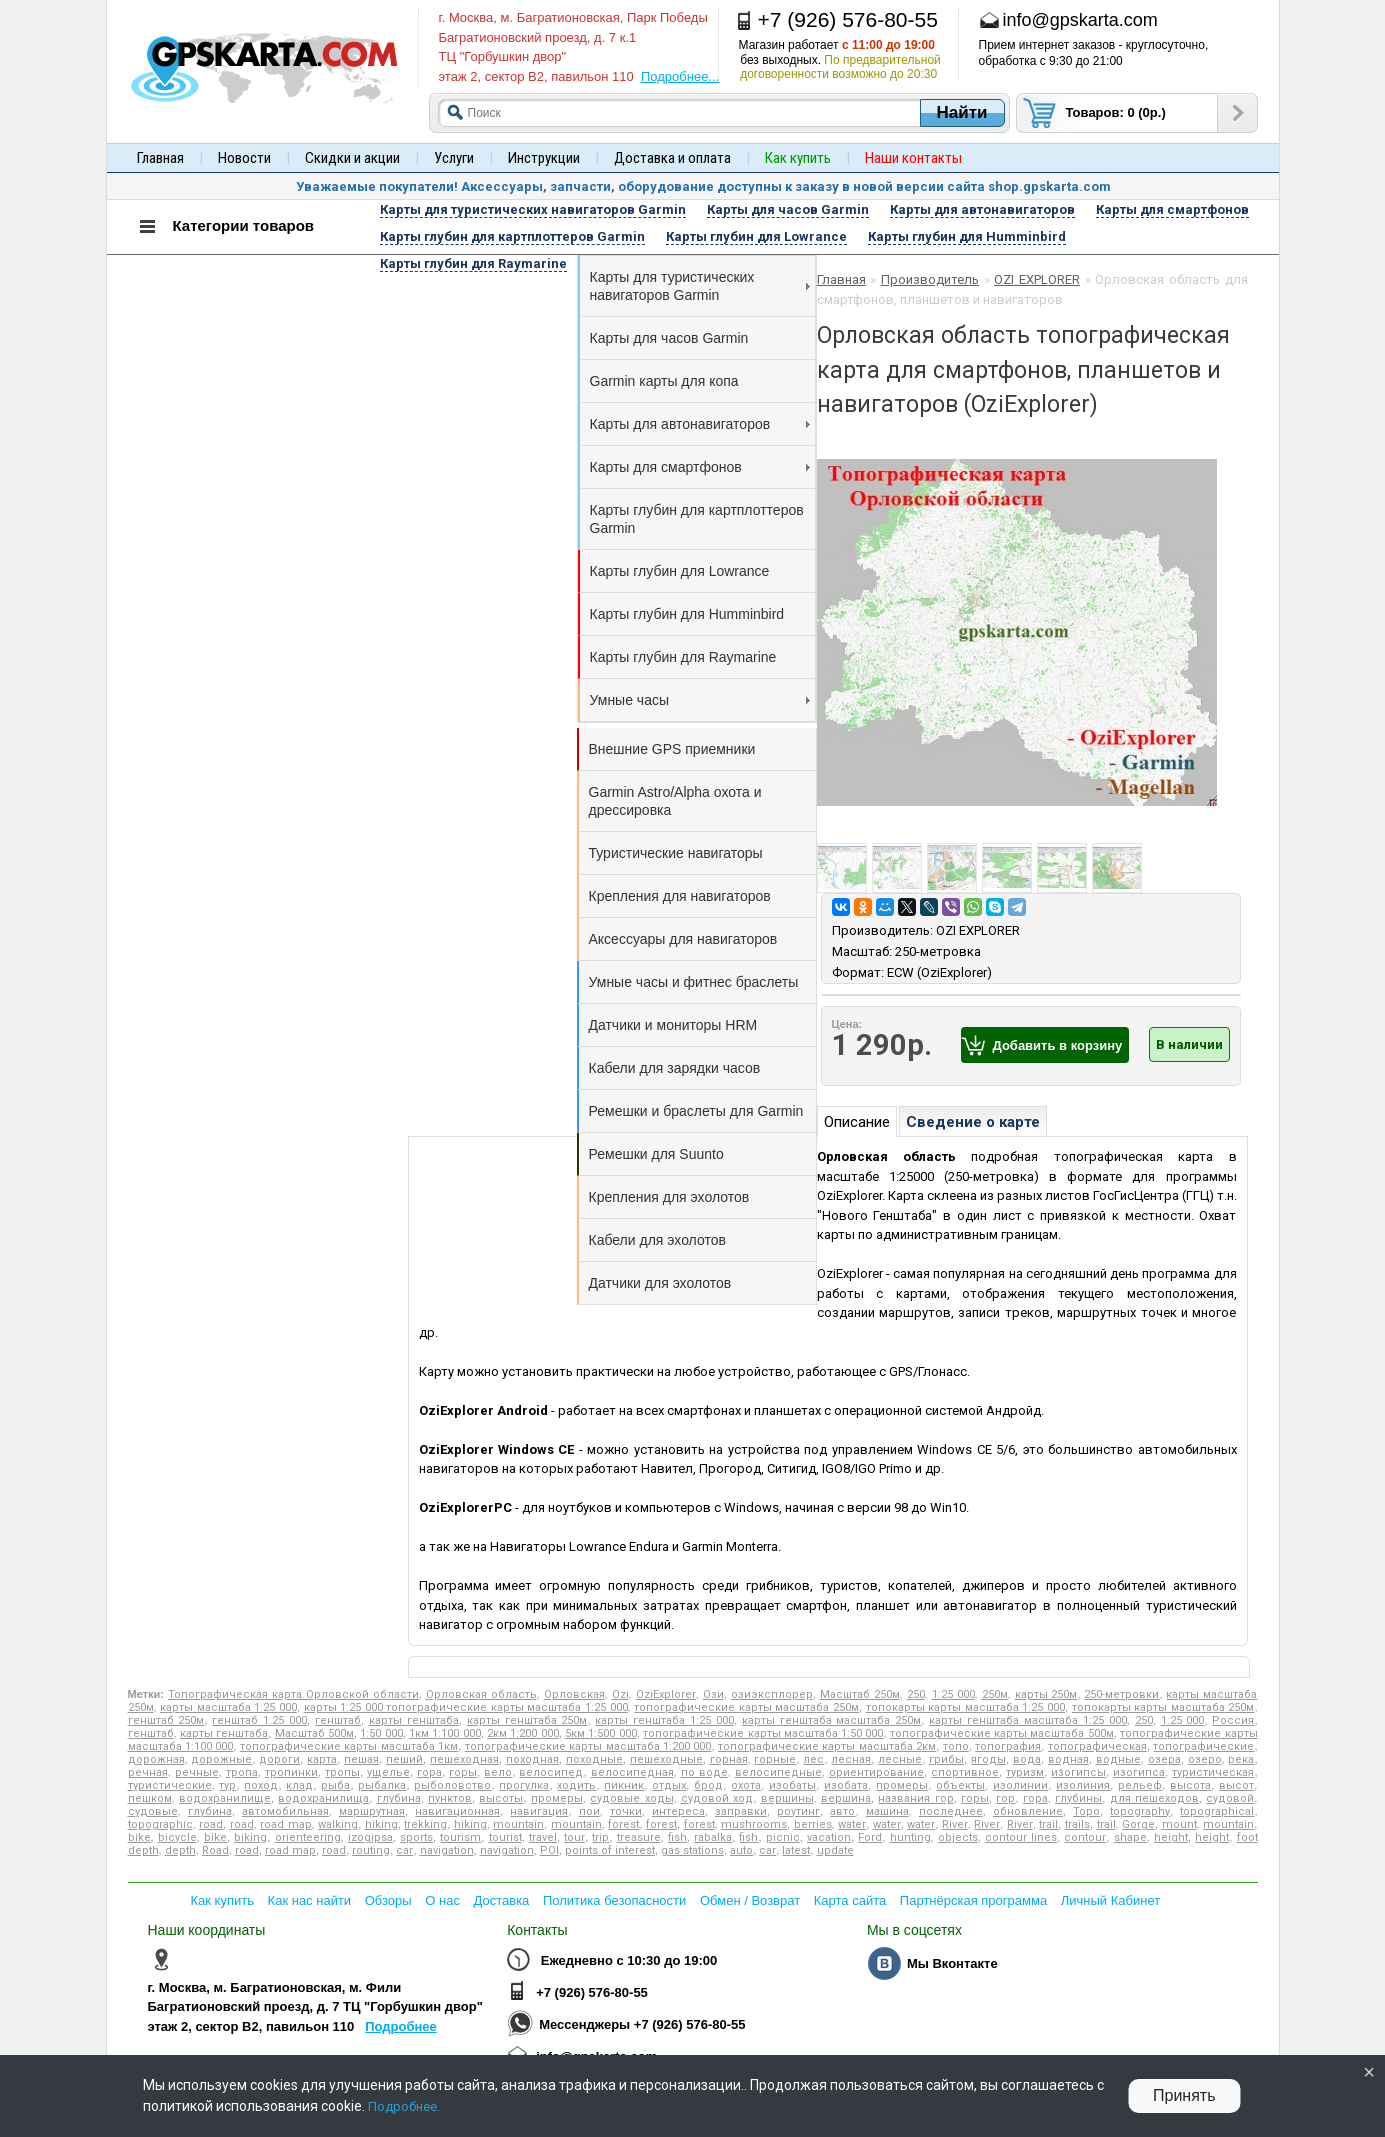 Image resolution: width=1385 pixels, height=2137 pixels. Describe the element at coordinates (669, 338) in the screenshot. I see `Карты для часов Garmin` at that location.